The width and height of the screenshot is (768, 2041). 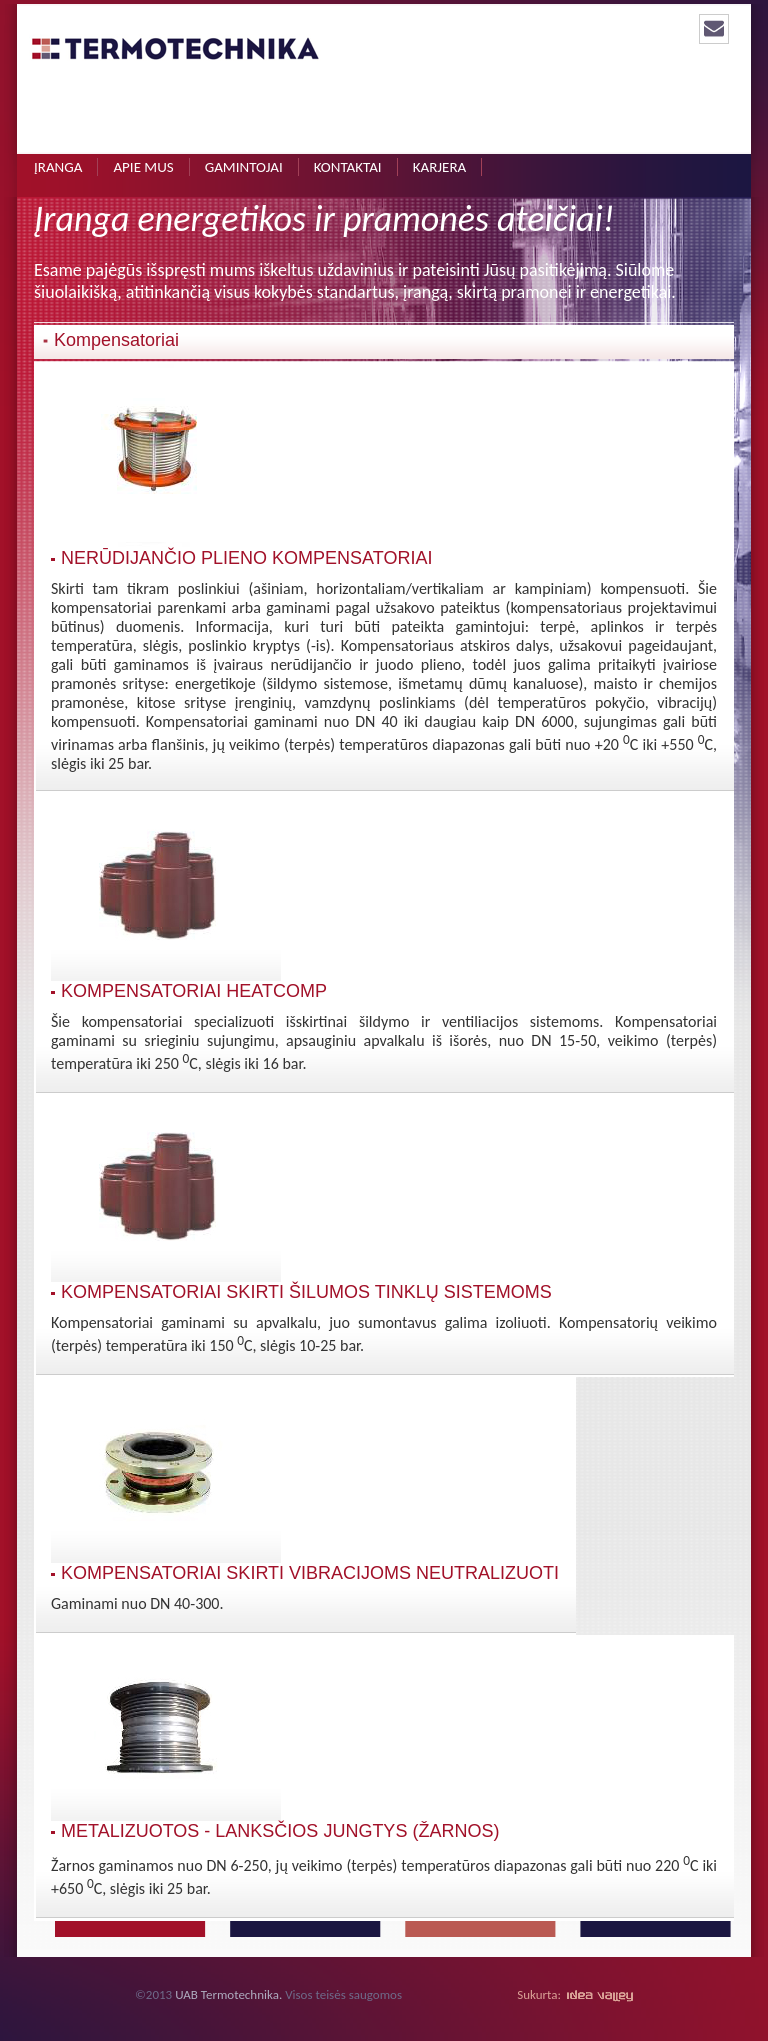 I want to click on Karjera, so click(x=440, y=167).